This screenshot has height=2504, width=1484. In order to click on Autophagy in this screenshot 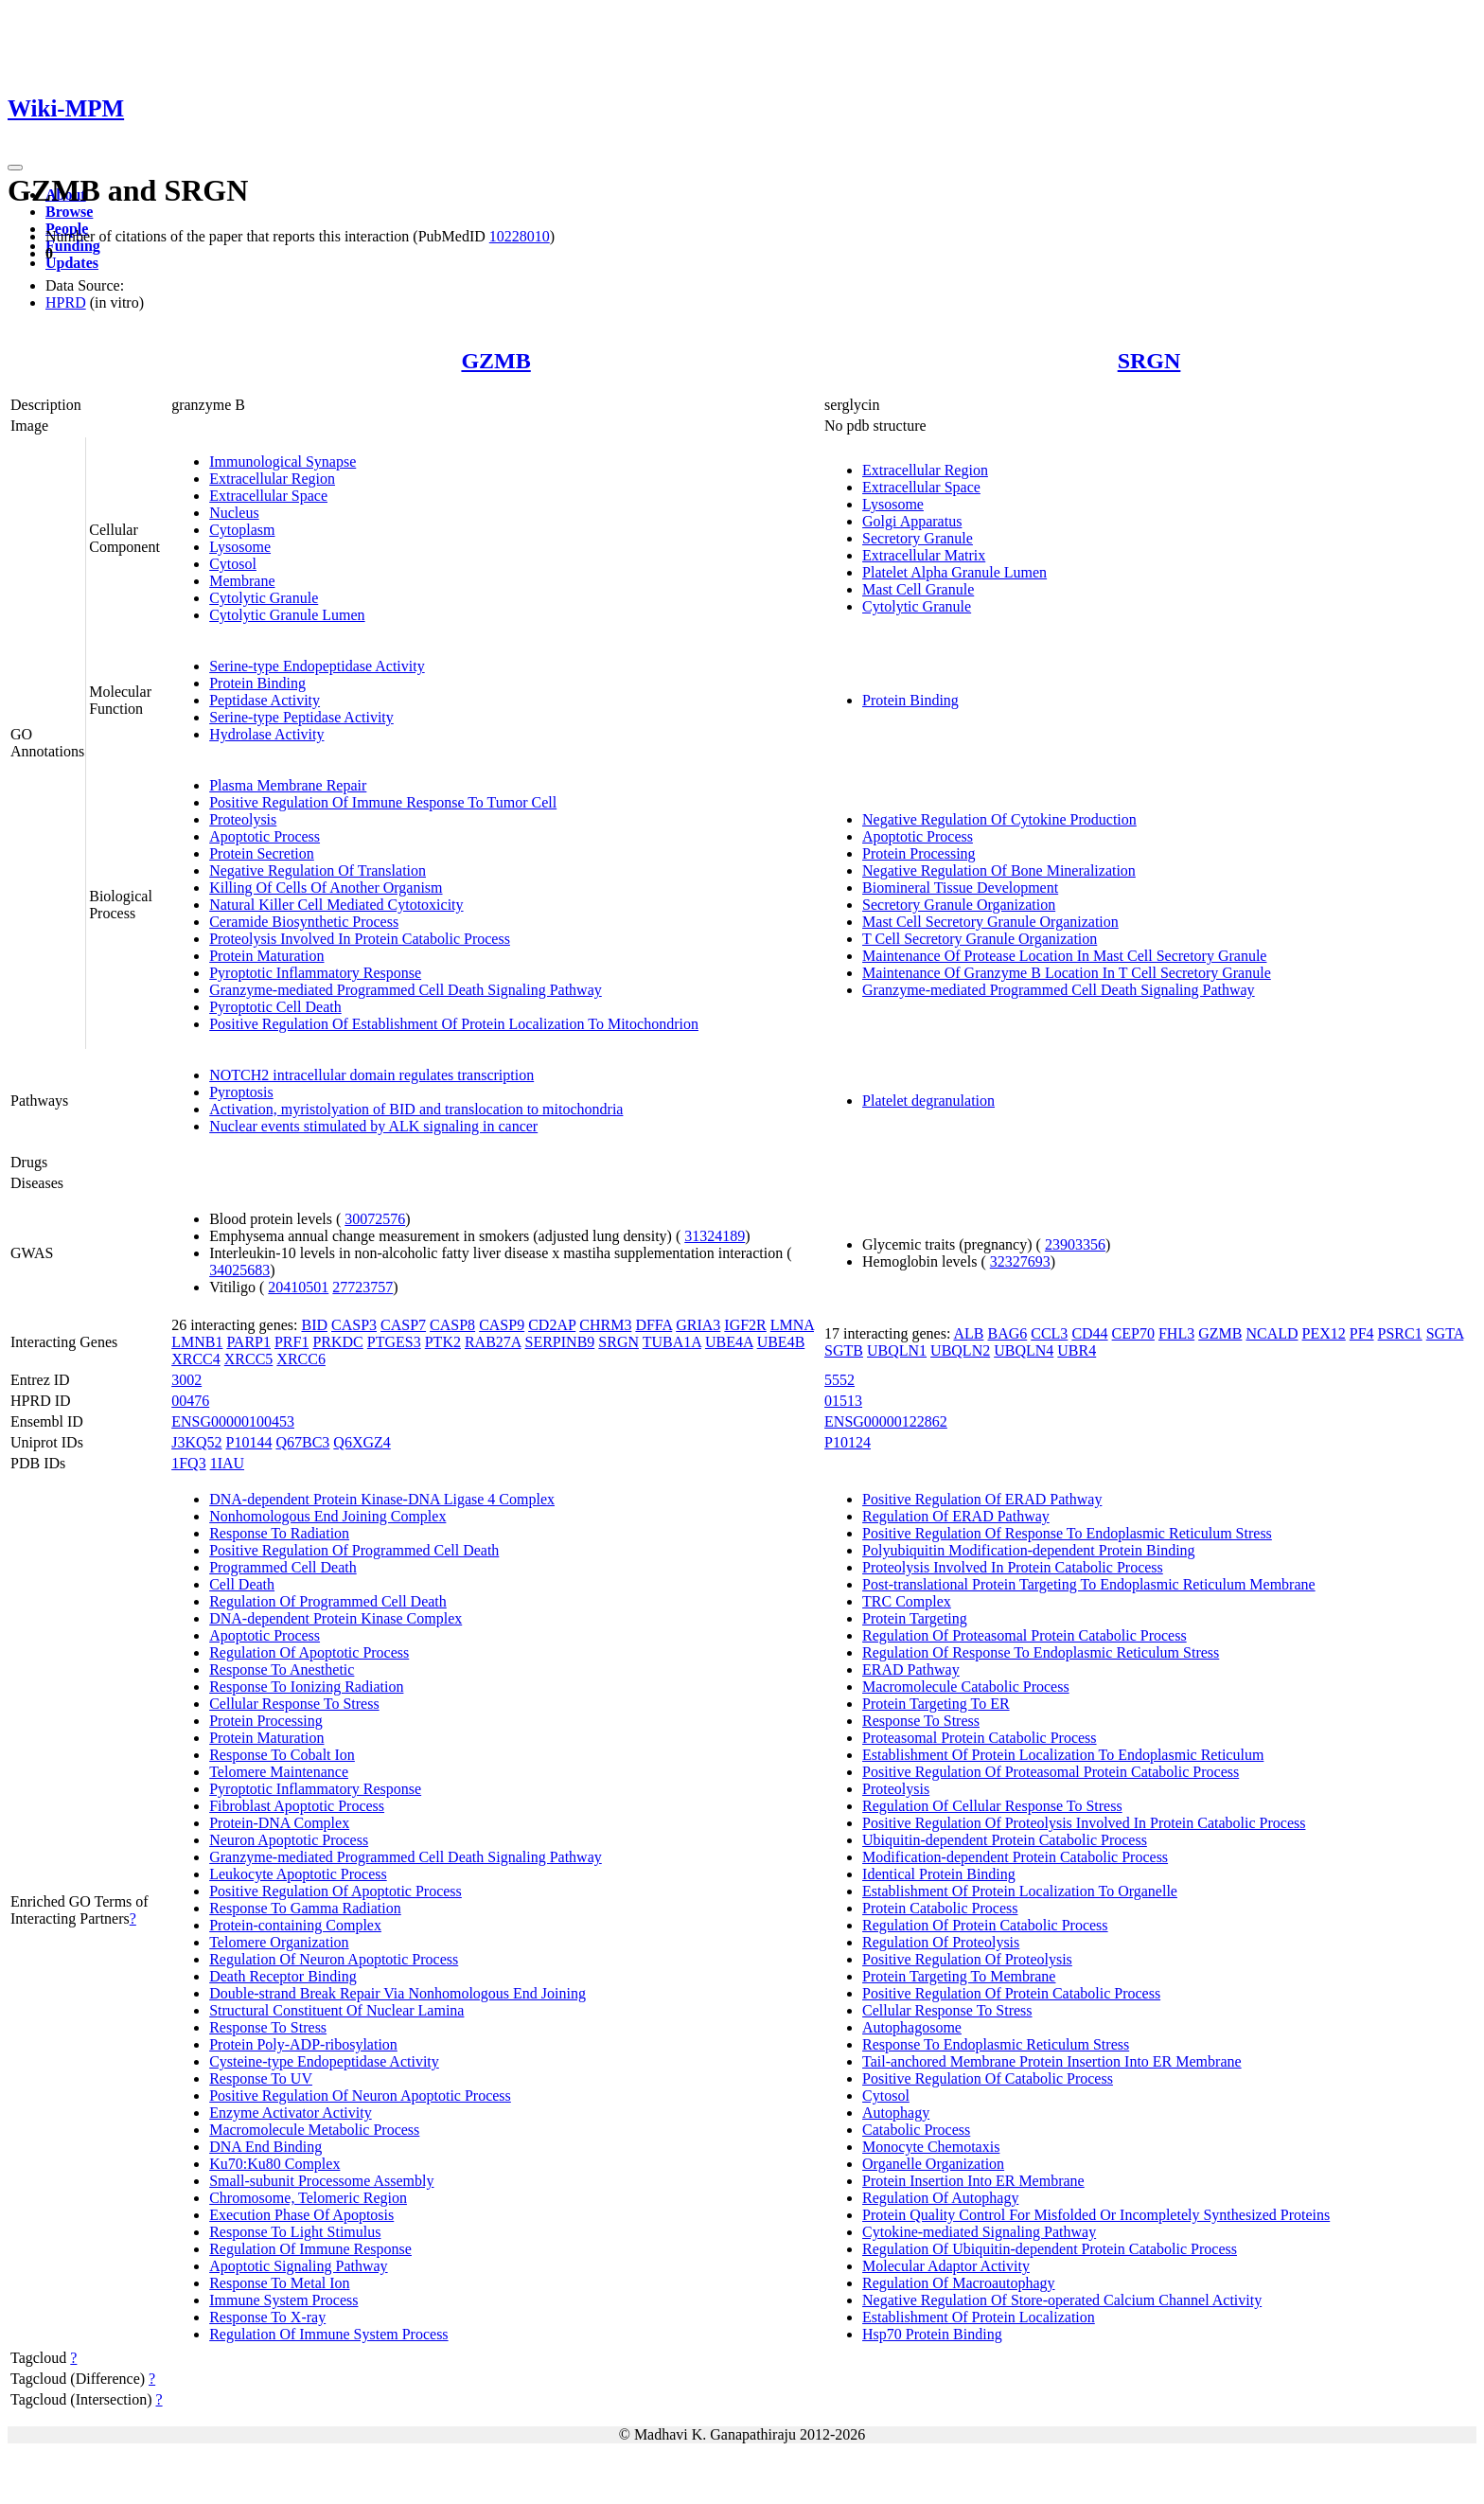, I will do `click(895, 2112)`.